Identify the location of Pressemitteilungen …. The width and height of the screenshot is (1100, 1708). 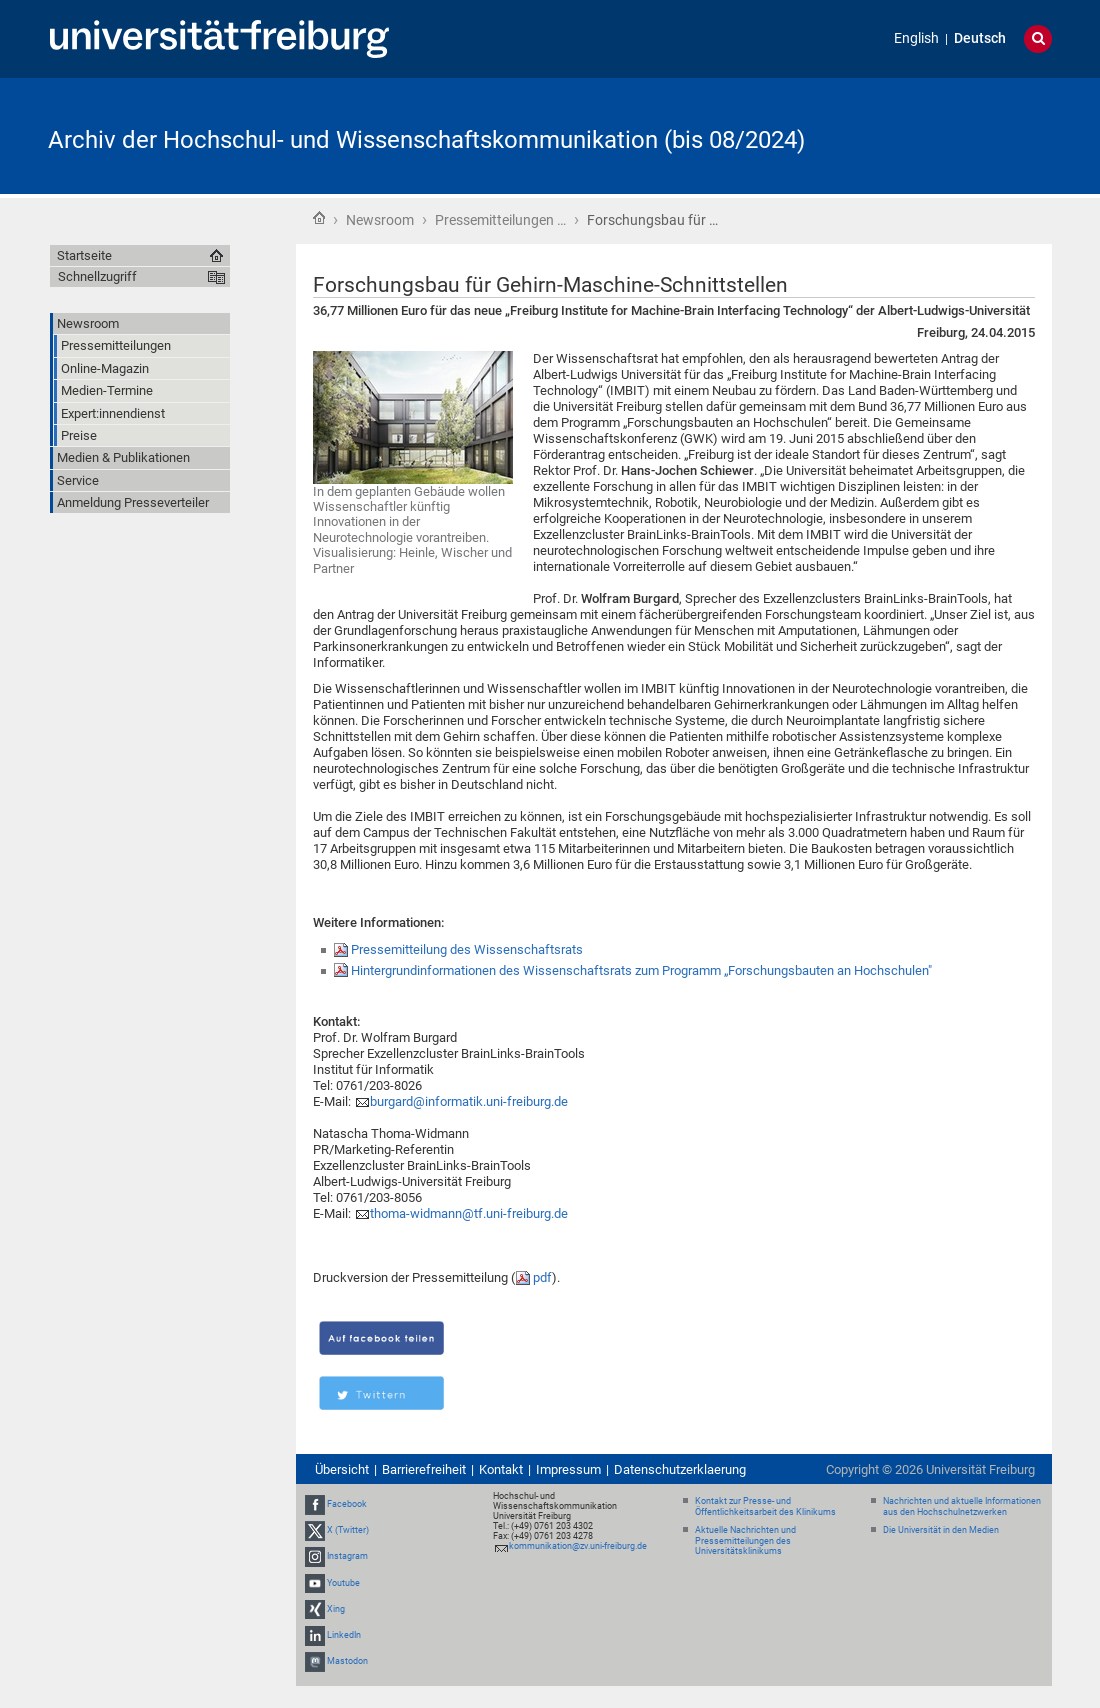
(500, 220).